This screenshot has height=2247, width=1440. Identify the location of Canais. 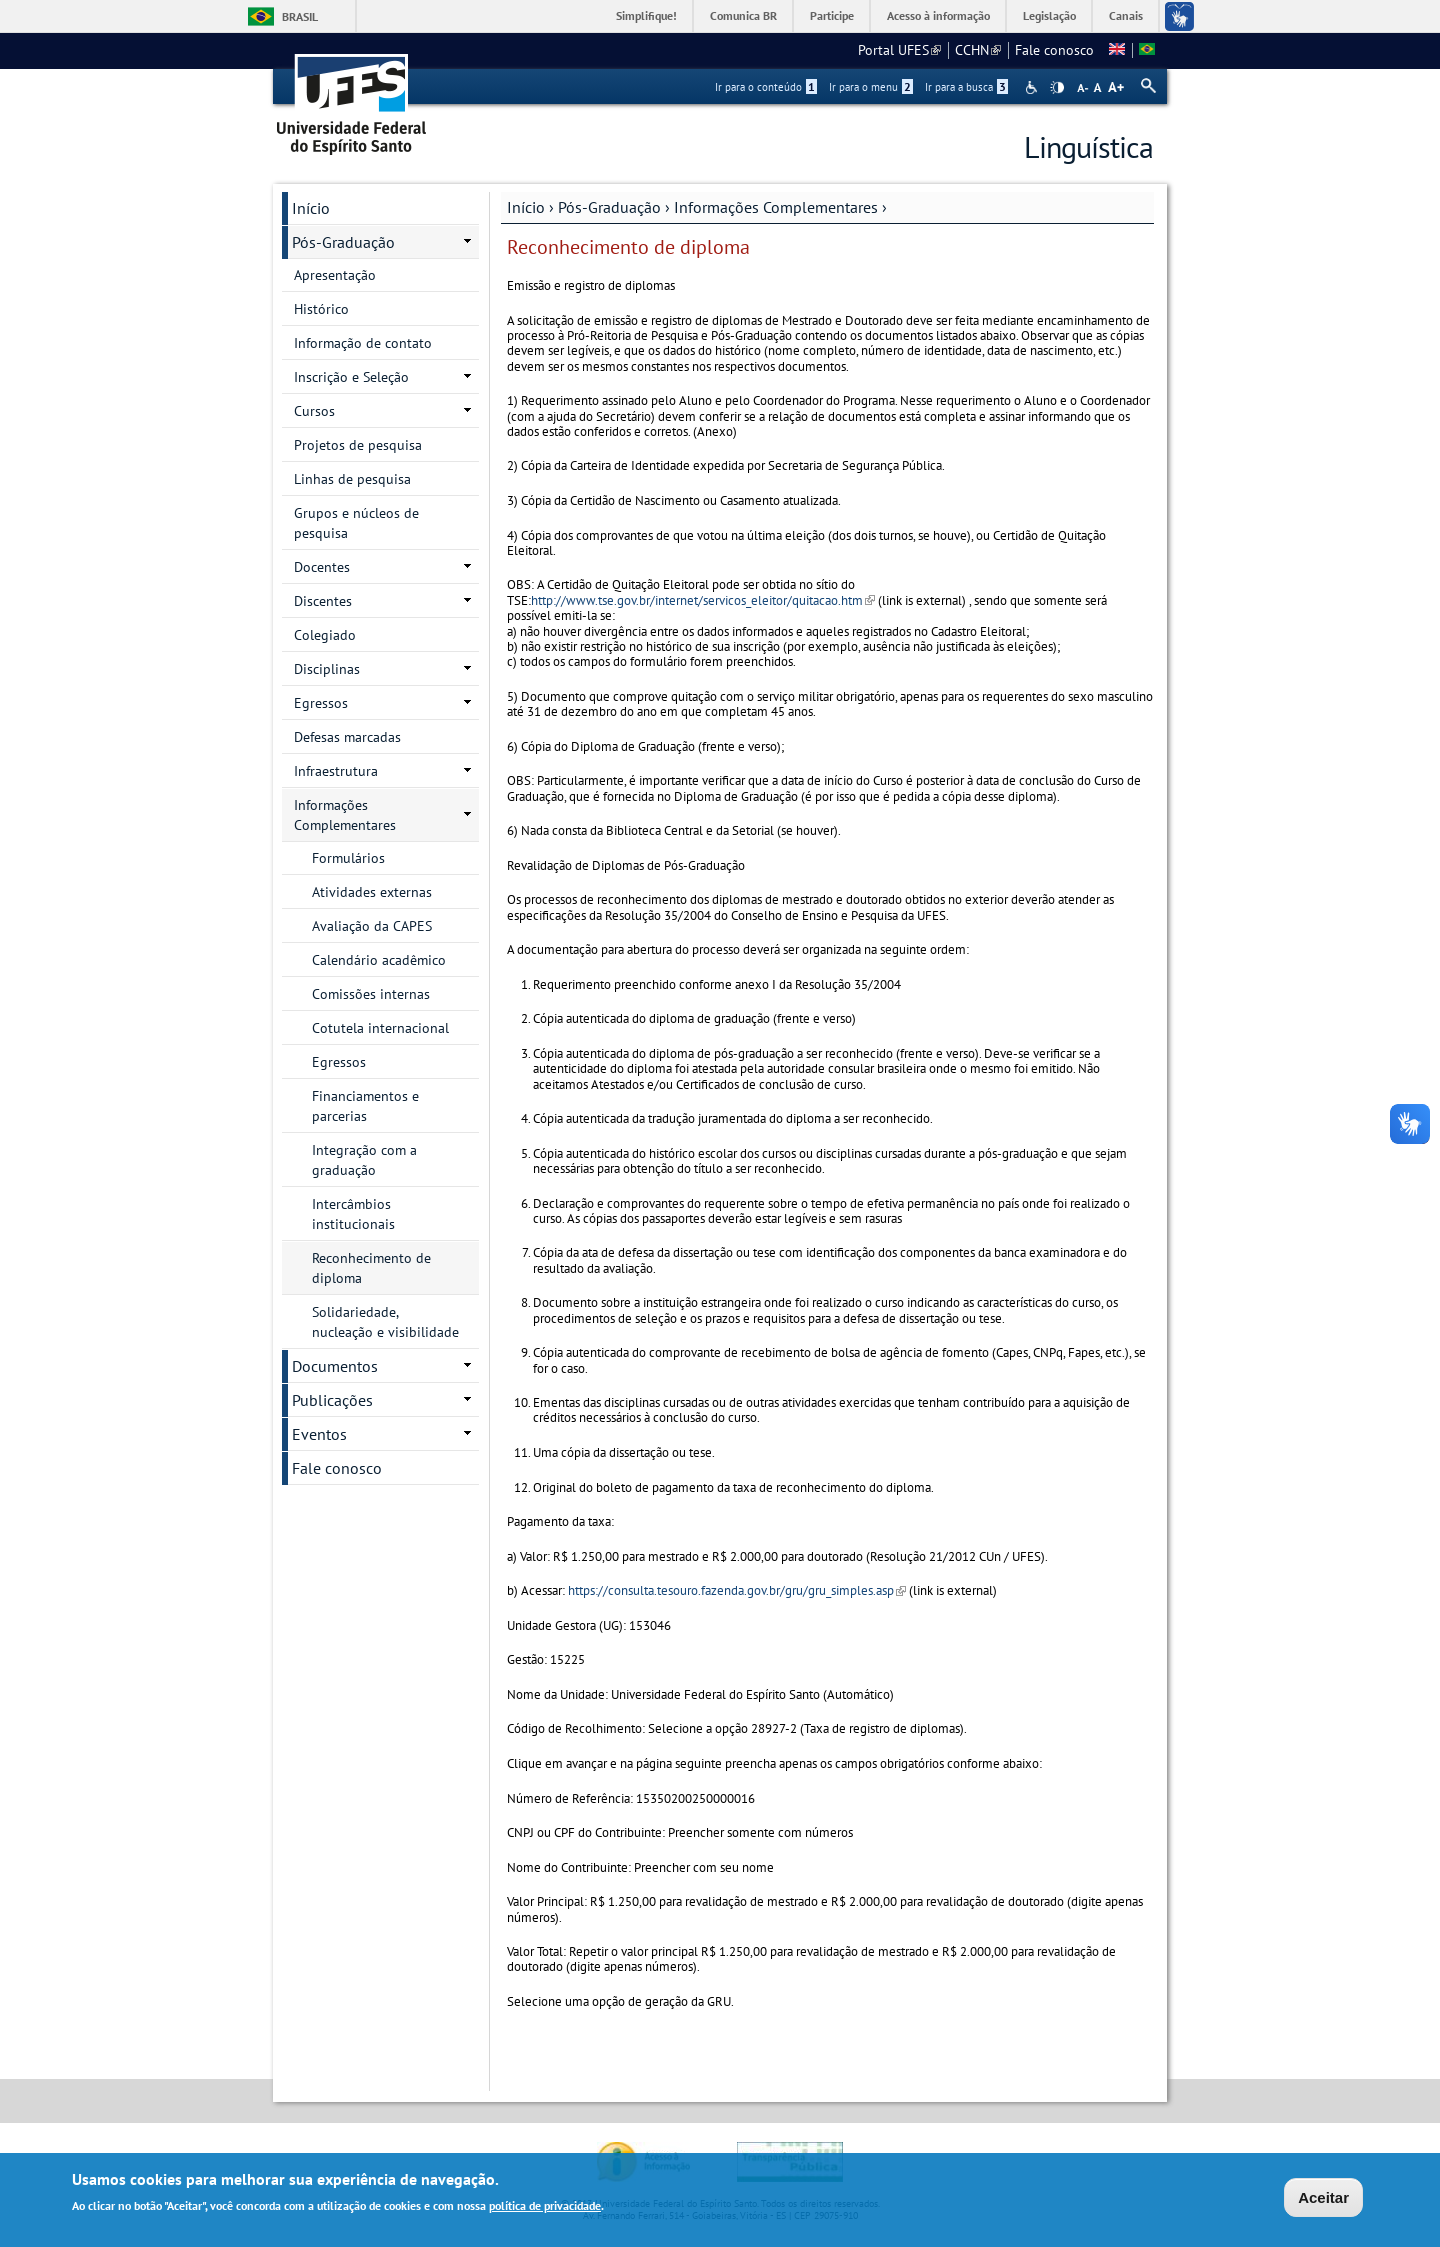
(1126, 15).